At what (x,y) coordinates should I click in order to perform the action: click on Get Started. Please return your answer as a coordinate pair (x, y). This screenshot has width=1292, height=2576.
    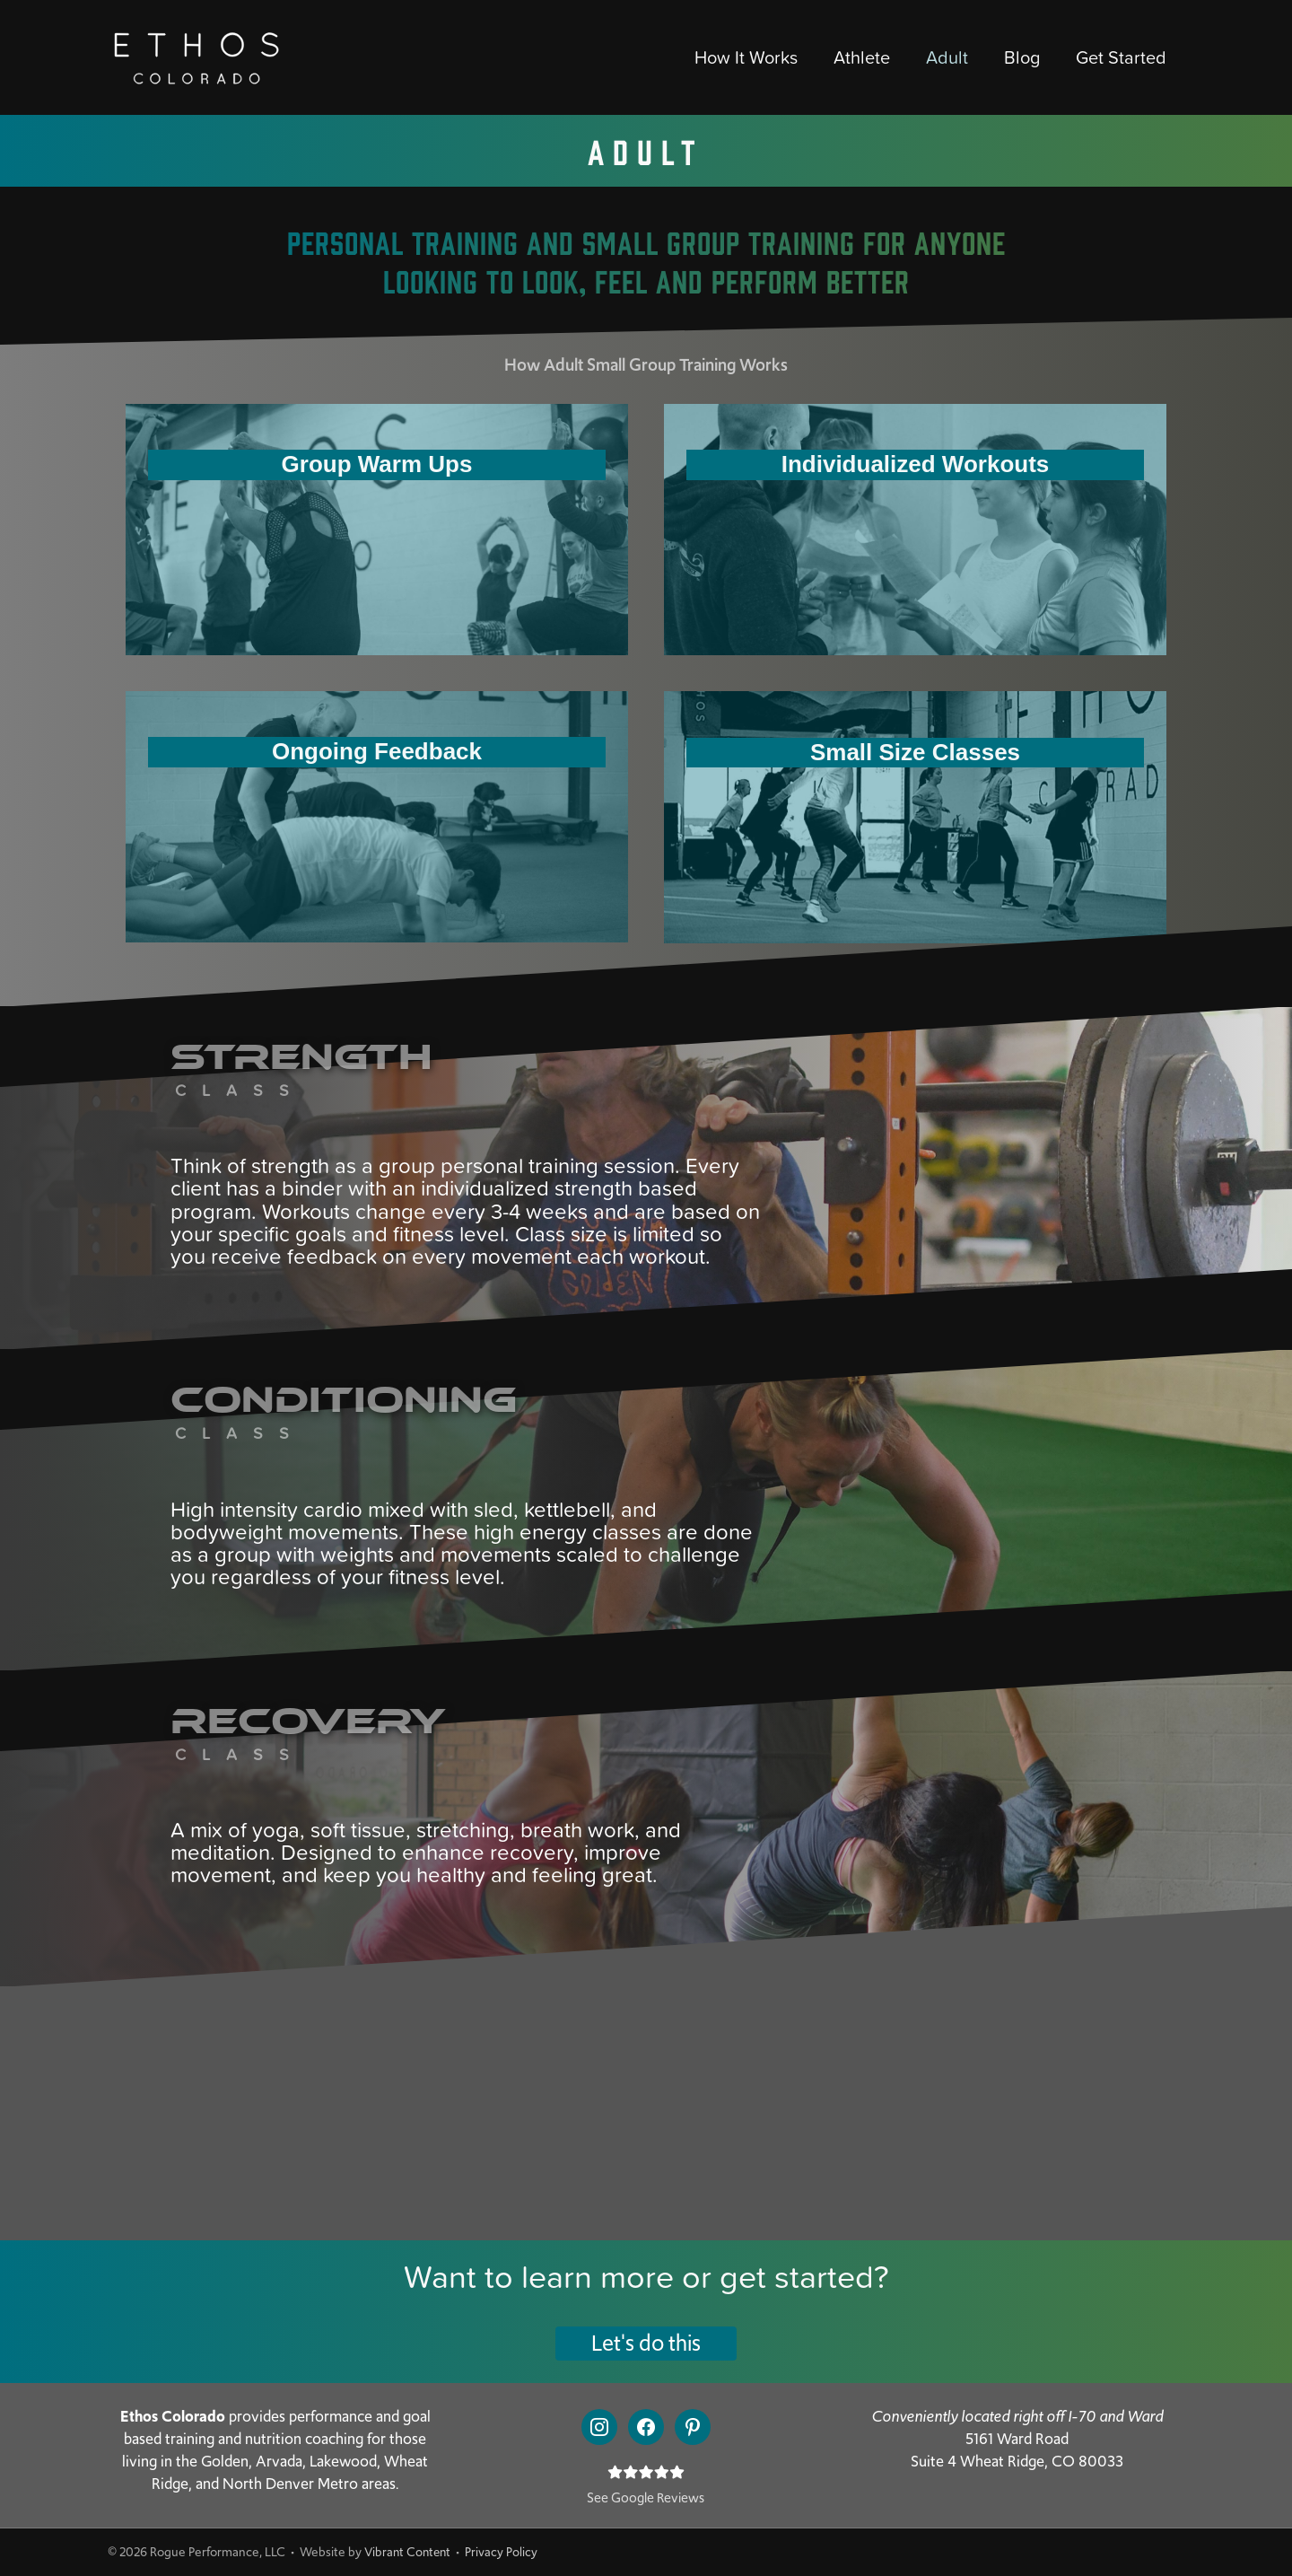
    Looking at the image, I should click on (1121, 57).